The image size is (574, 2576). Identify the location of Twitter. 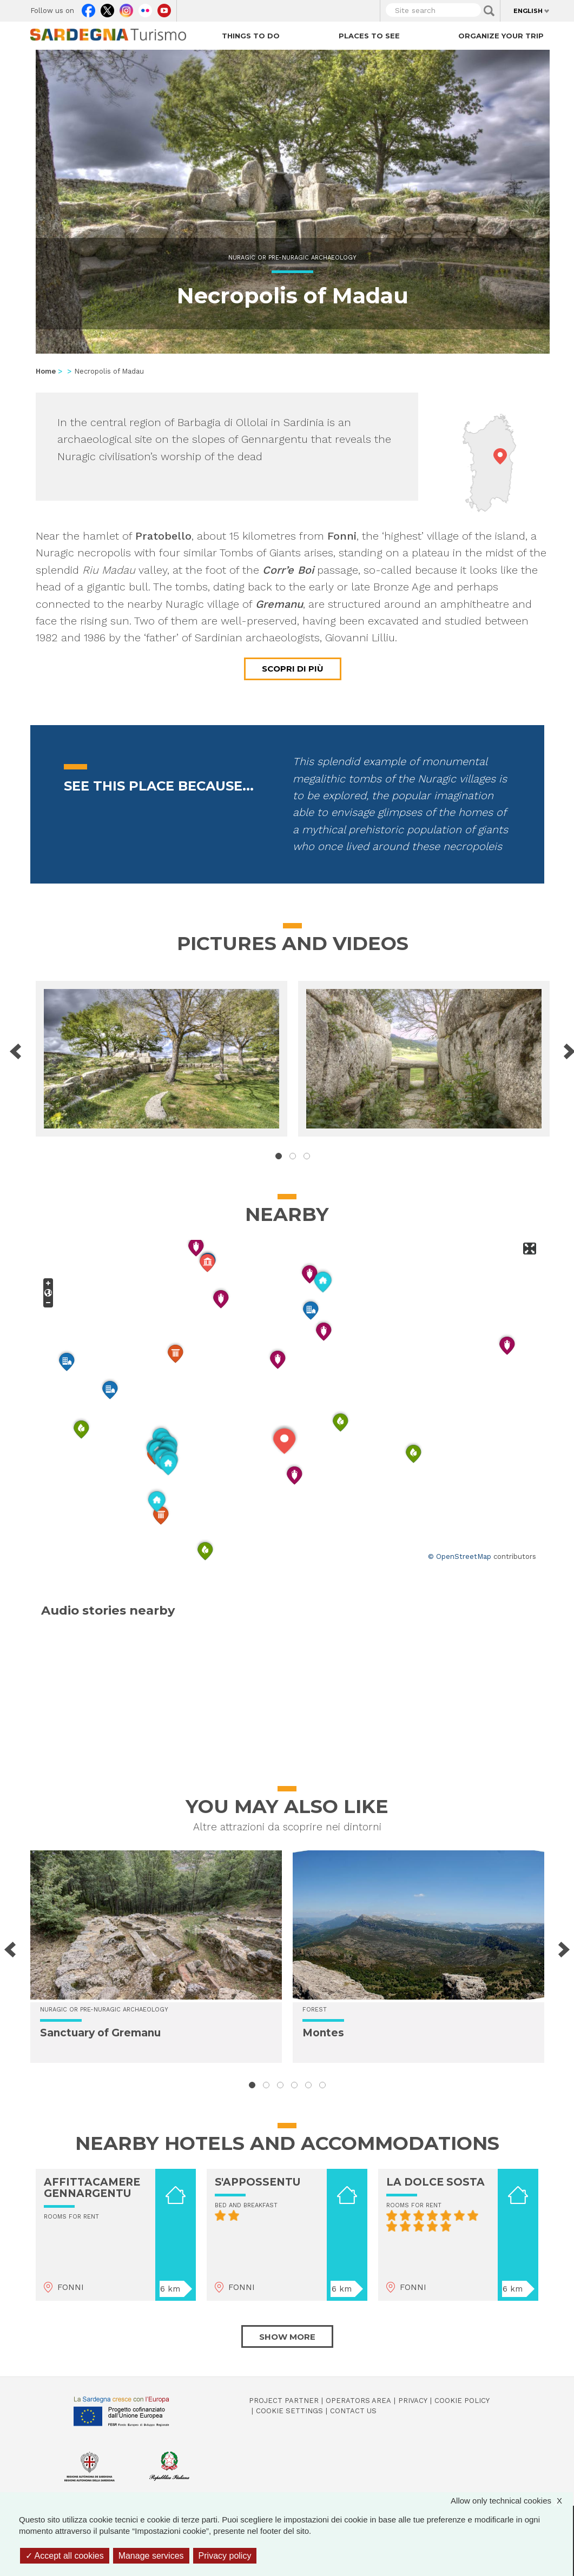
(107, 8).